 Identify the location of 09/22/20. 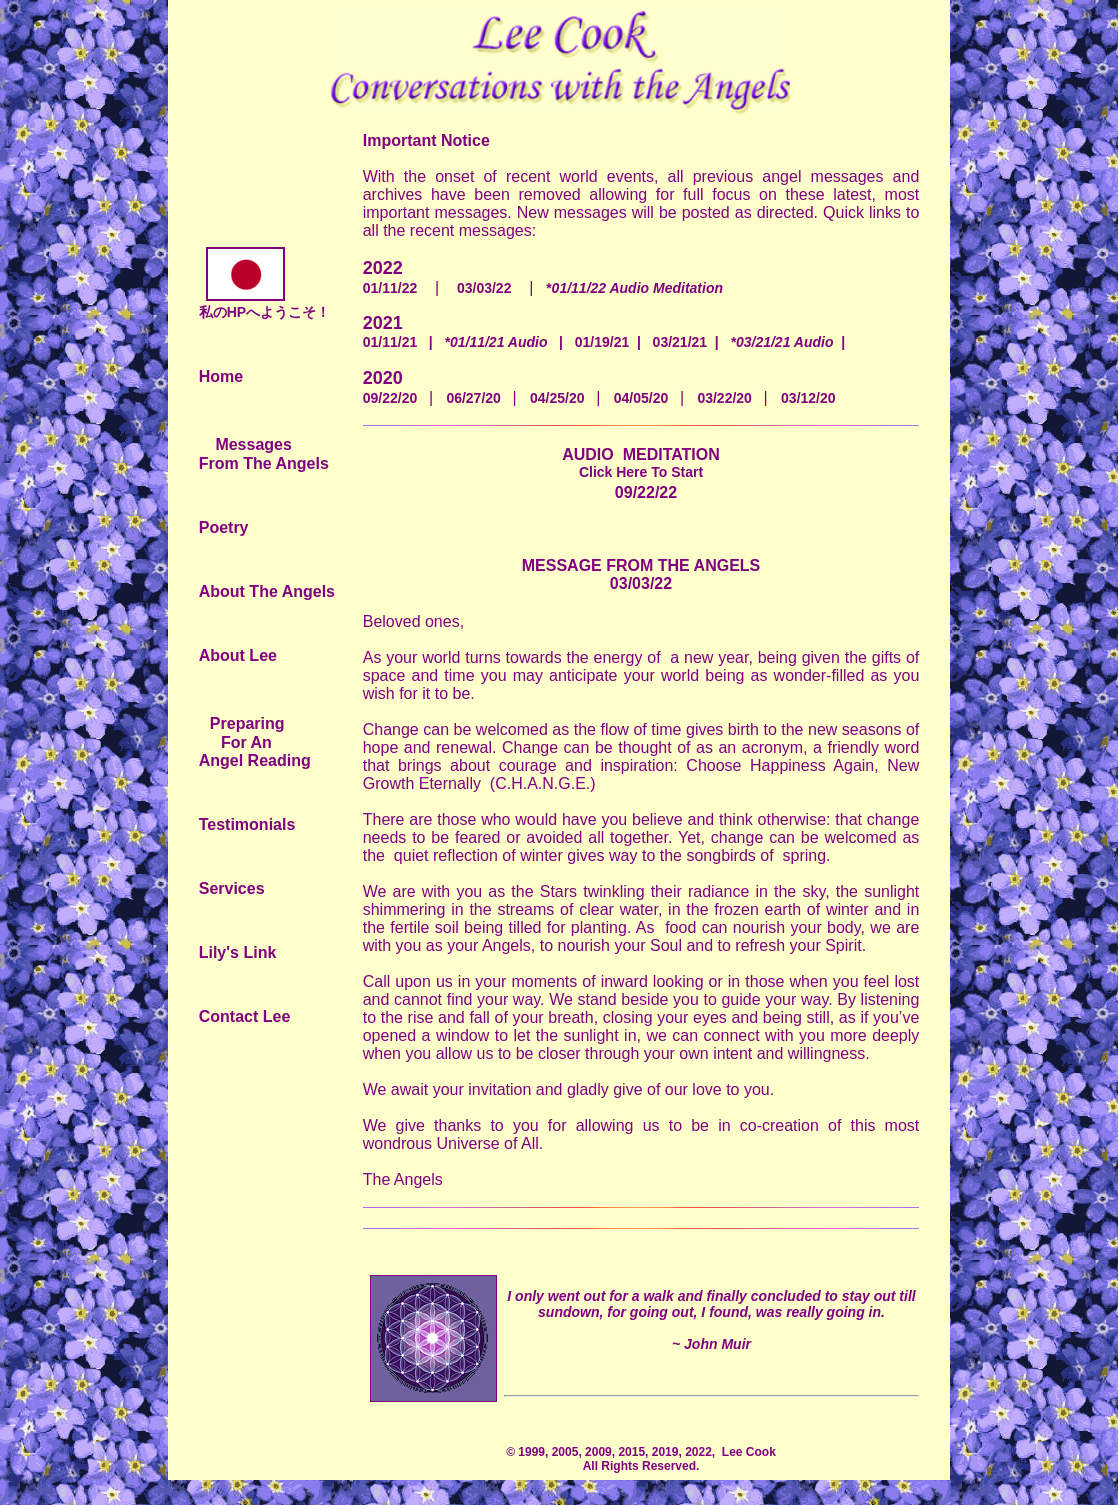
(396, 398).